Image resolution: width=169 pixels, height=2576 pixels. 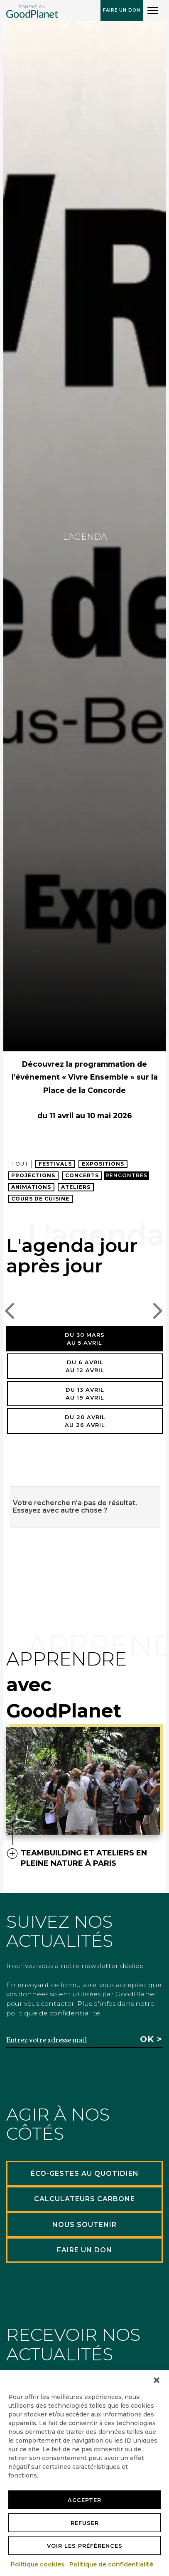 What do you see at coordinates (85, 1421) in the screenshot?
I see `Du 20 avrilau 26 avril` at bounding box center [85, 1421].